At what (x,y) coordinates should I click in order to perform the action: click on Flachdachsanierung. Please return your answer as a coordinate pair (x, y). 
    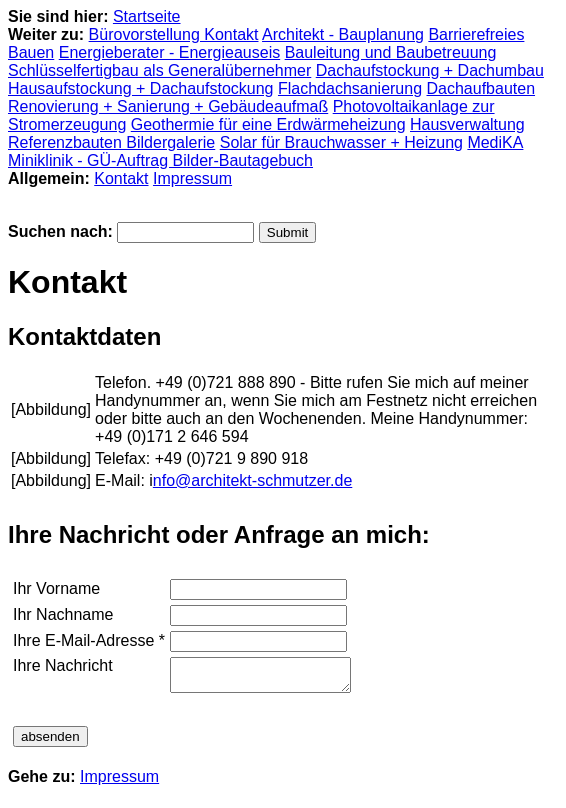
    Looking at the image, I should click on (350, 88).